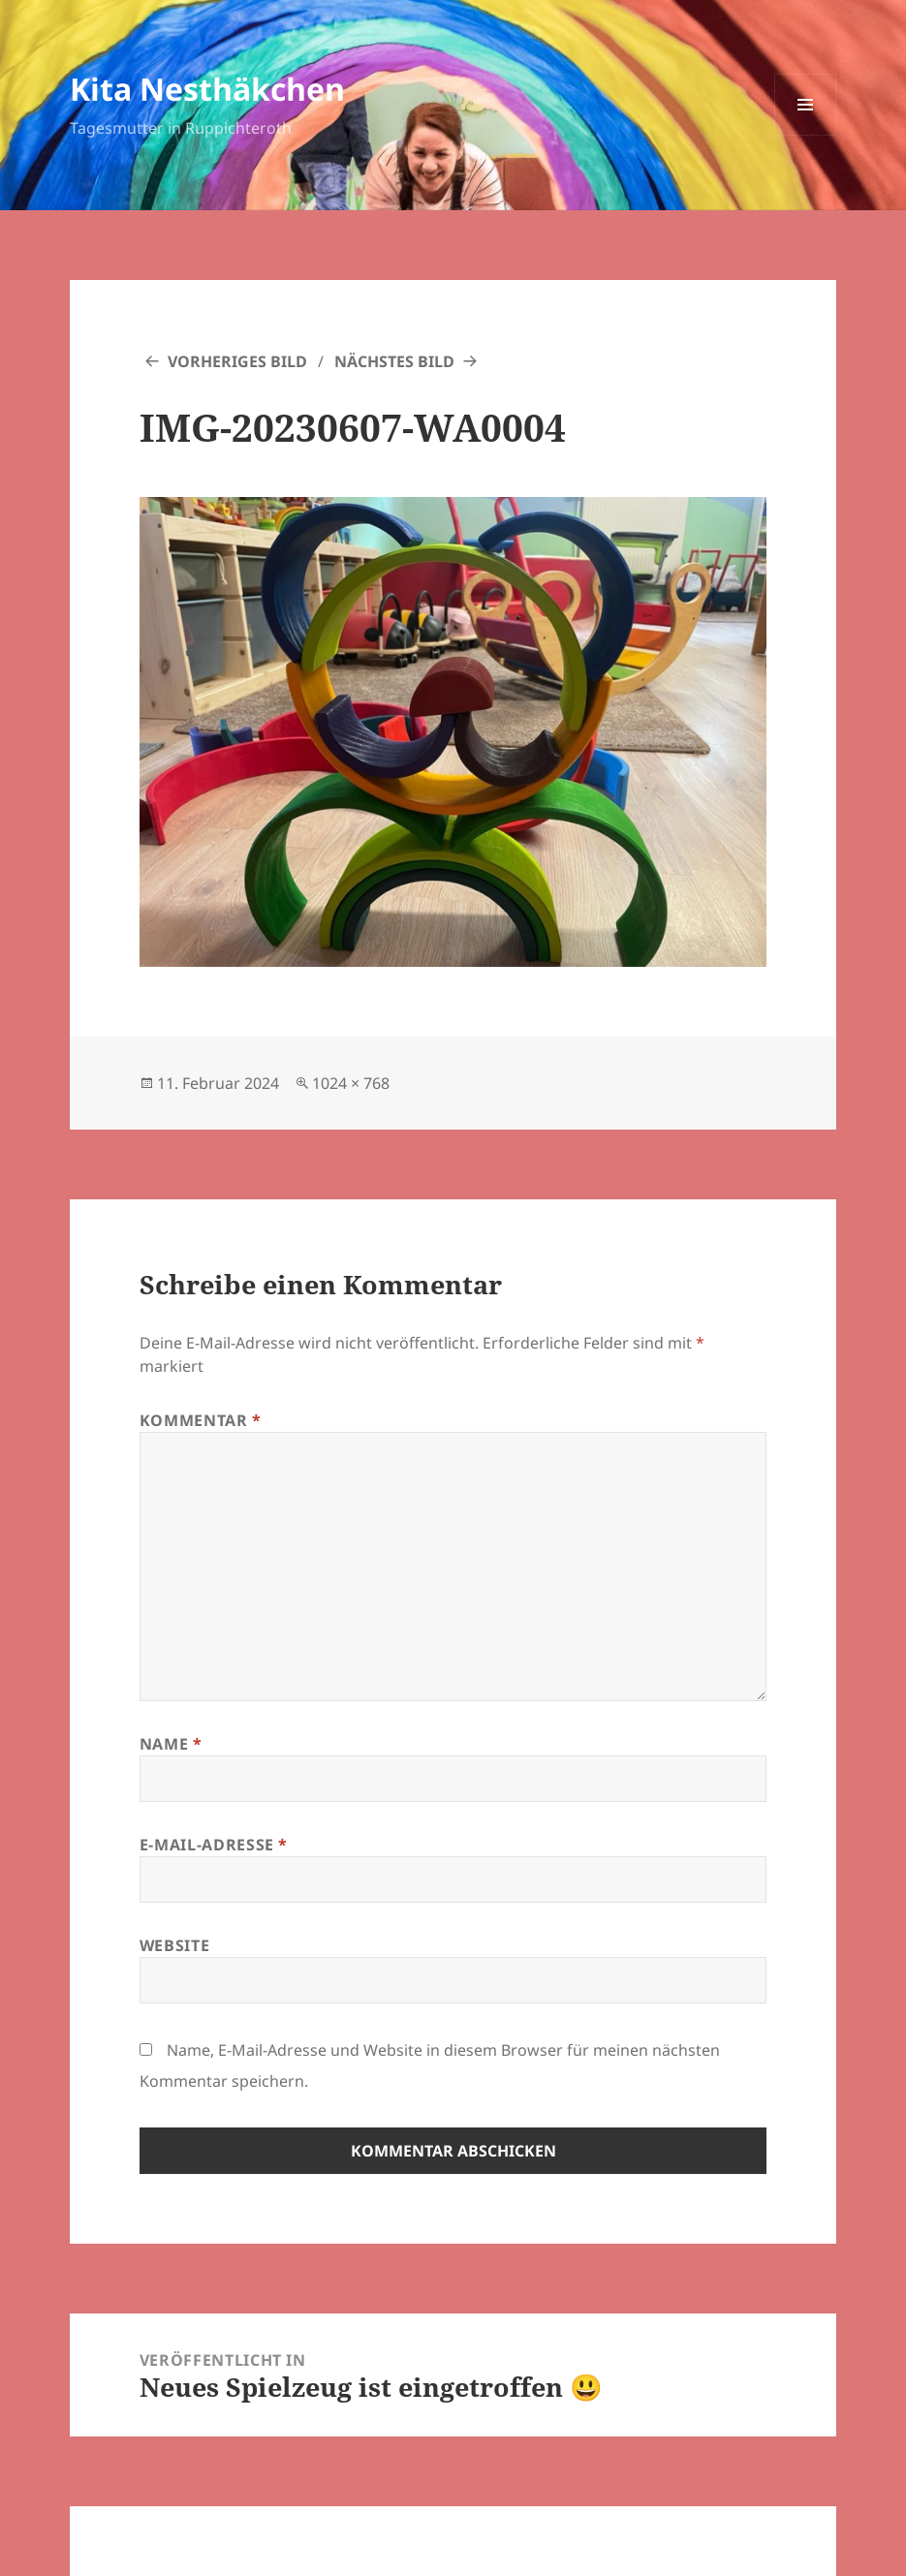  What do you see at coordinates (201, 1420) in the screenshot?
I see `Kommentar` at bounding box center [201, 1420].